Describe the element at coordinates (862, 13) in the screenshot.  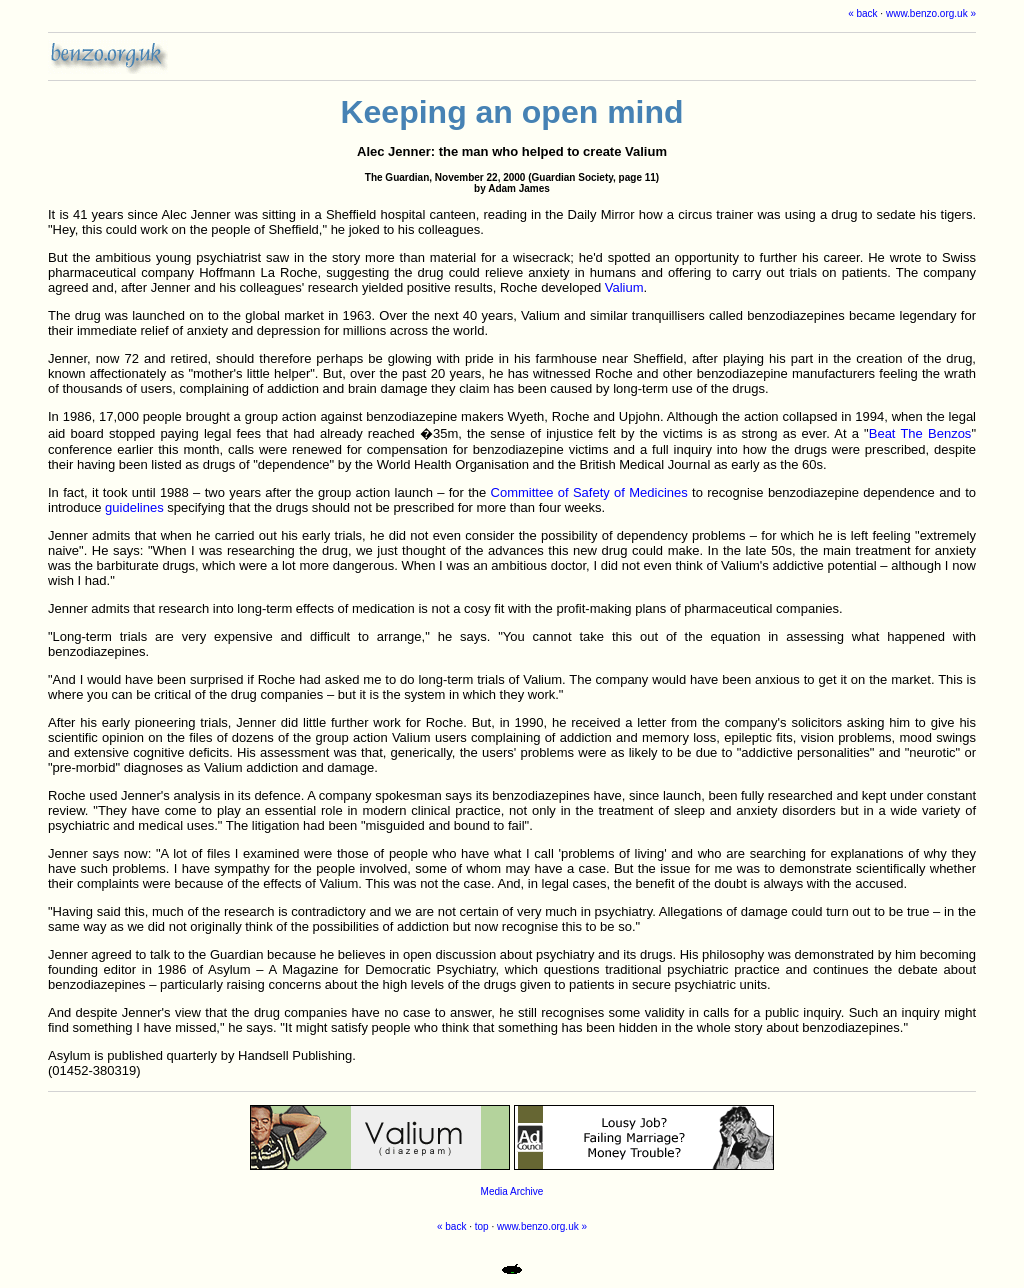
I see `« back` at that location.